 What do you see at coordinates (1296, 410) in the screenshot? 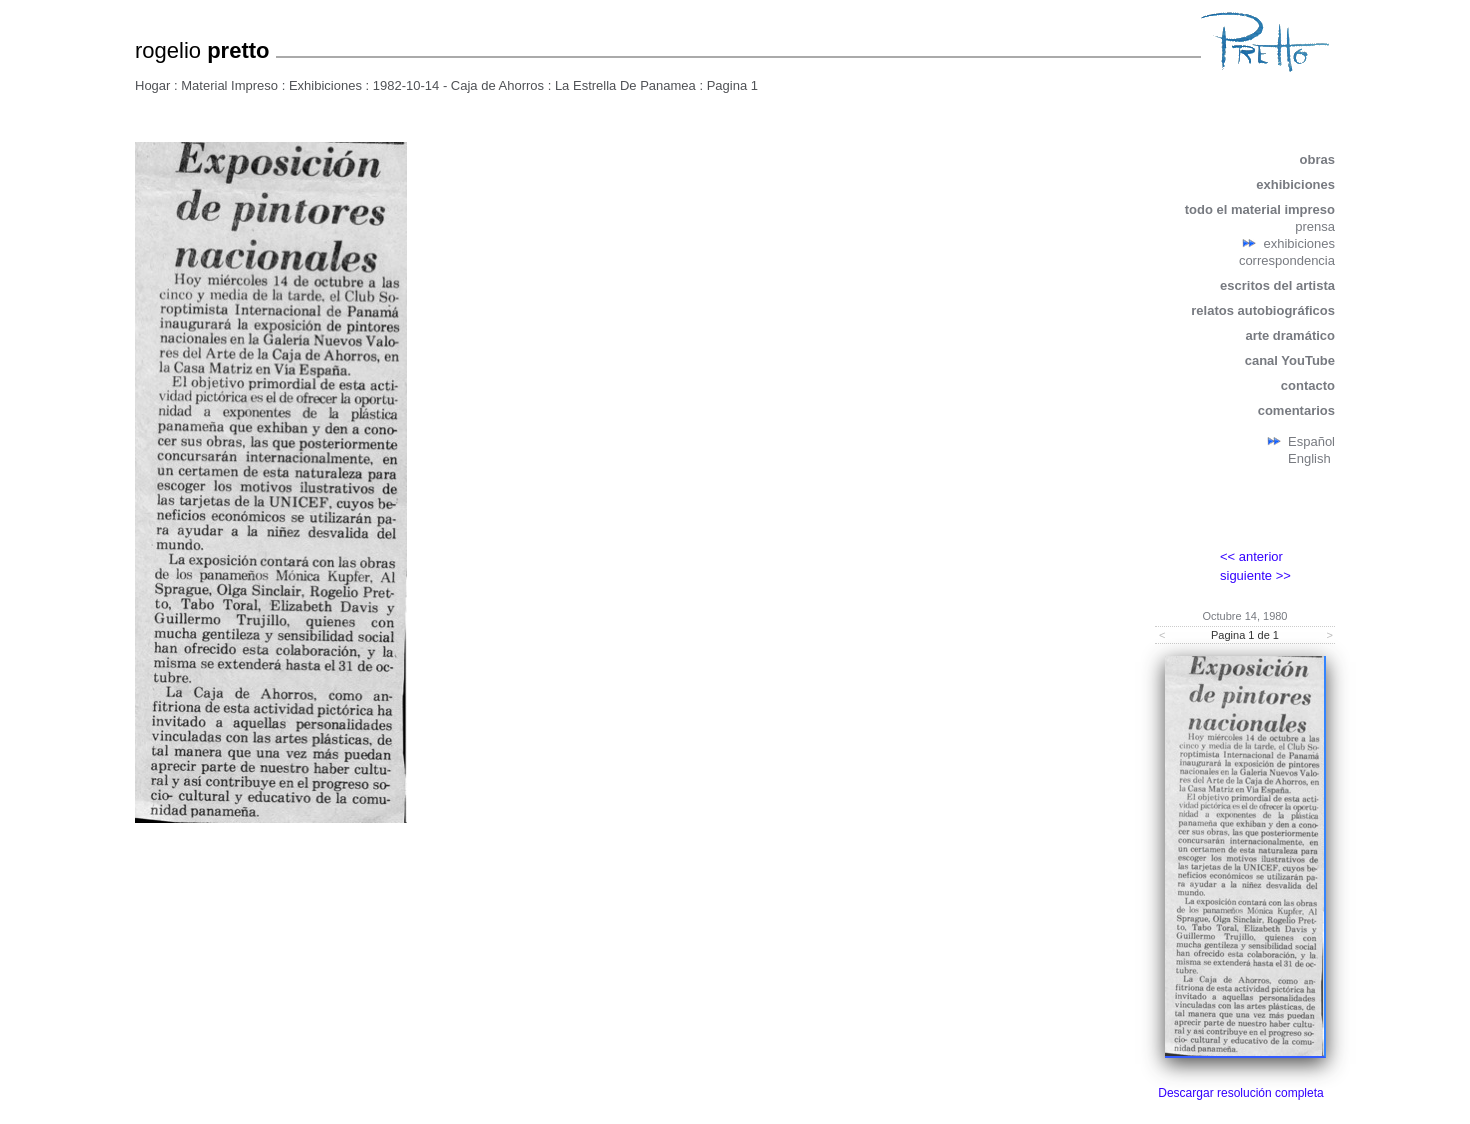
I see `comentarios` at bounding box center [1296, 410].